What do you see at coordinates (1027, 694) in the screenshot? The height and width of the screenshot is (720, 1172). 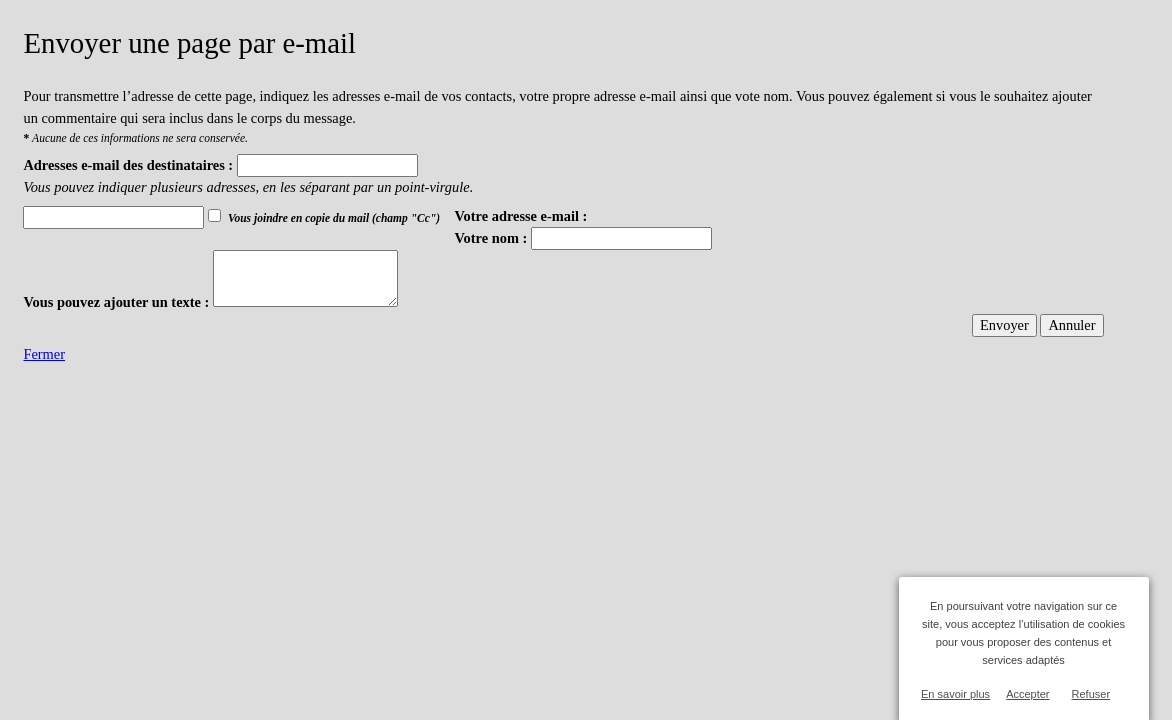 I see `Accepter` at bounding box center [1027, 694].